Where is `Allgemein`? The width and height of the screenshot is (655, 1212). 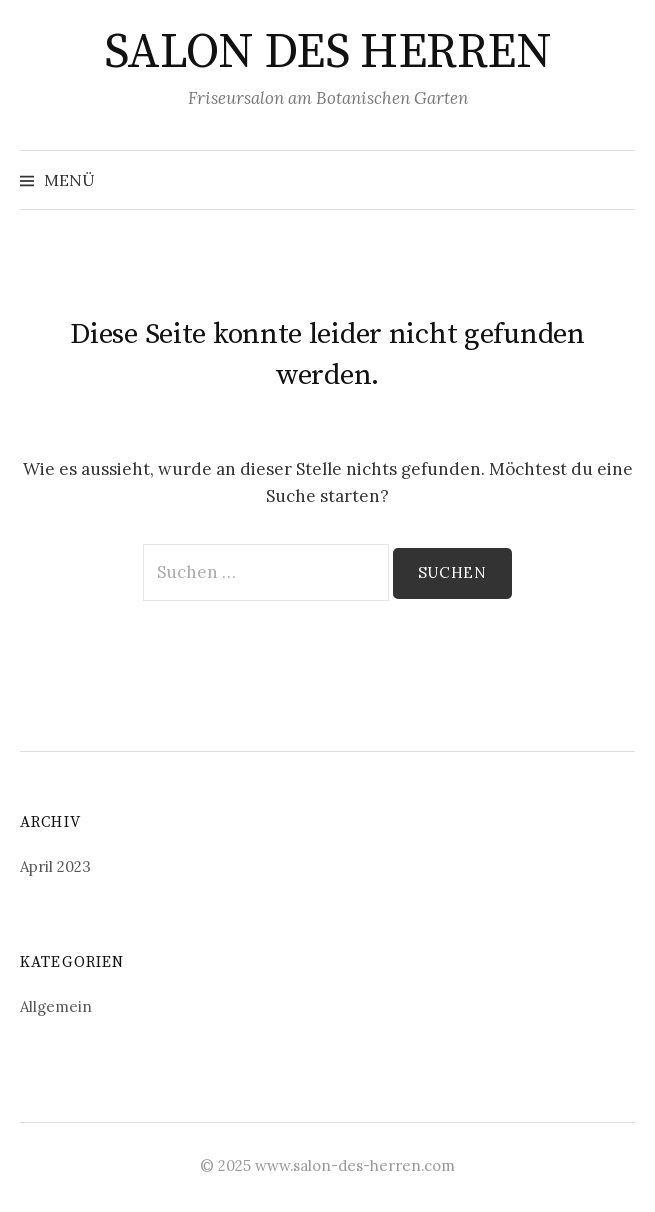
Allgemein is located at coordinates (56, 1006).